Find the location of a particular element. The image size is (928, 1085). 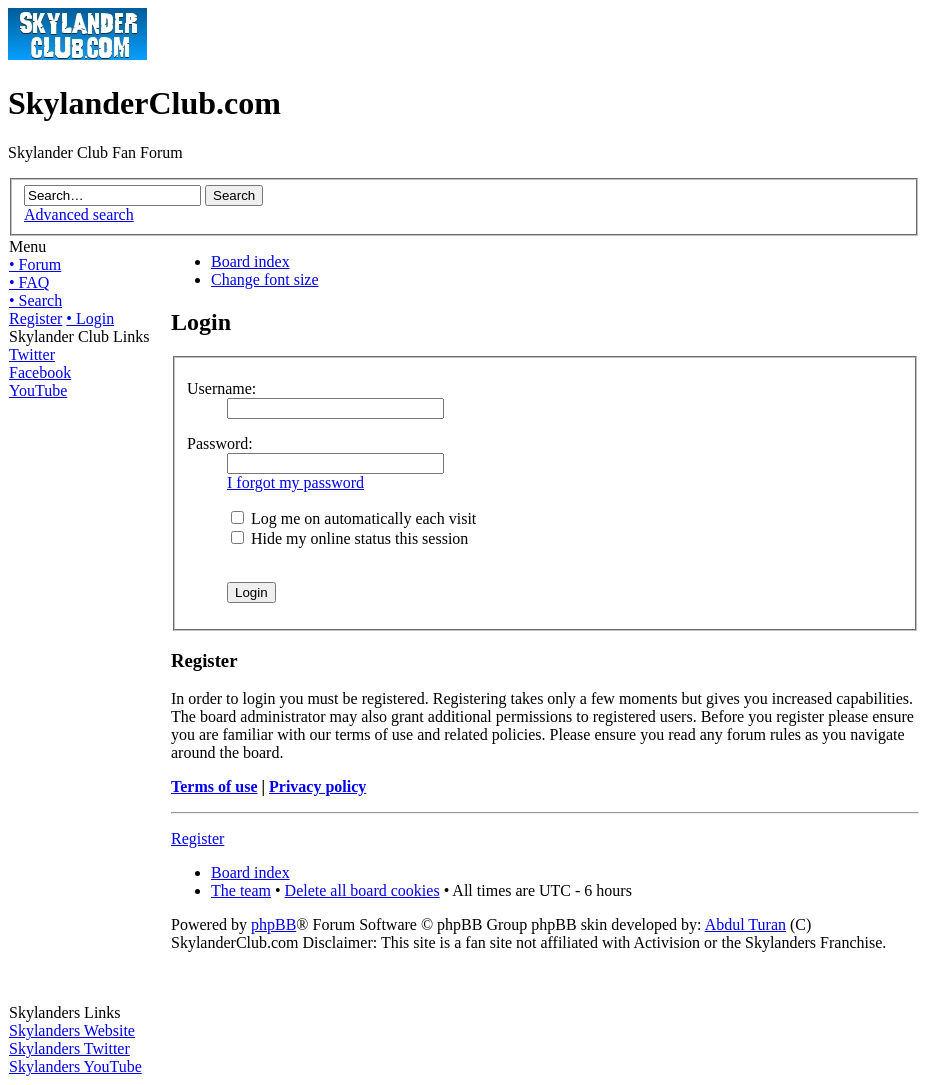

Skylanders Website is located at coordinates (72, 1030).